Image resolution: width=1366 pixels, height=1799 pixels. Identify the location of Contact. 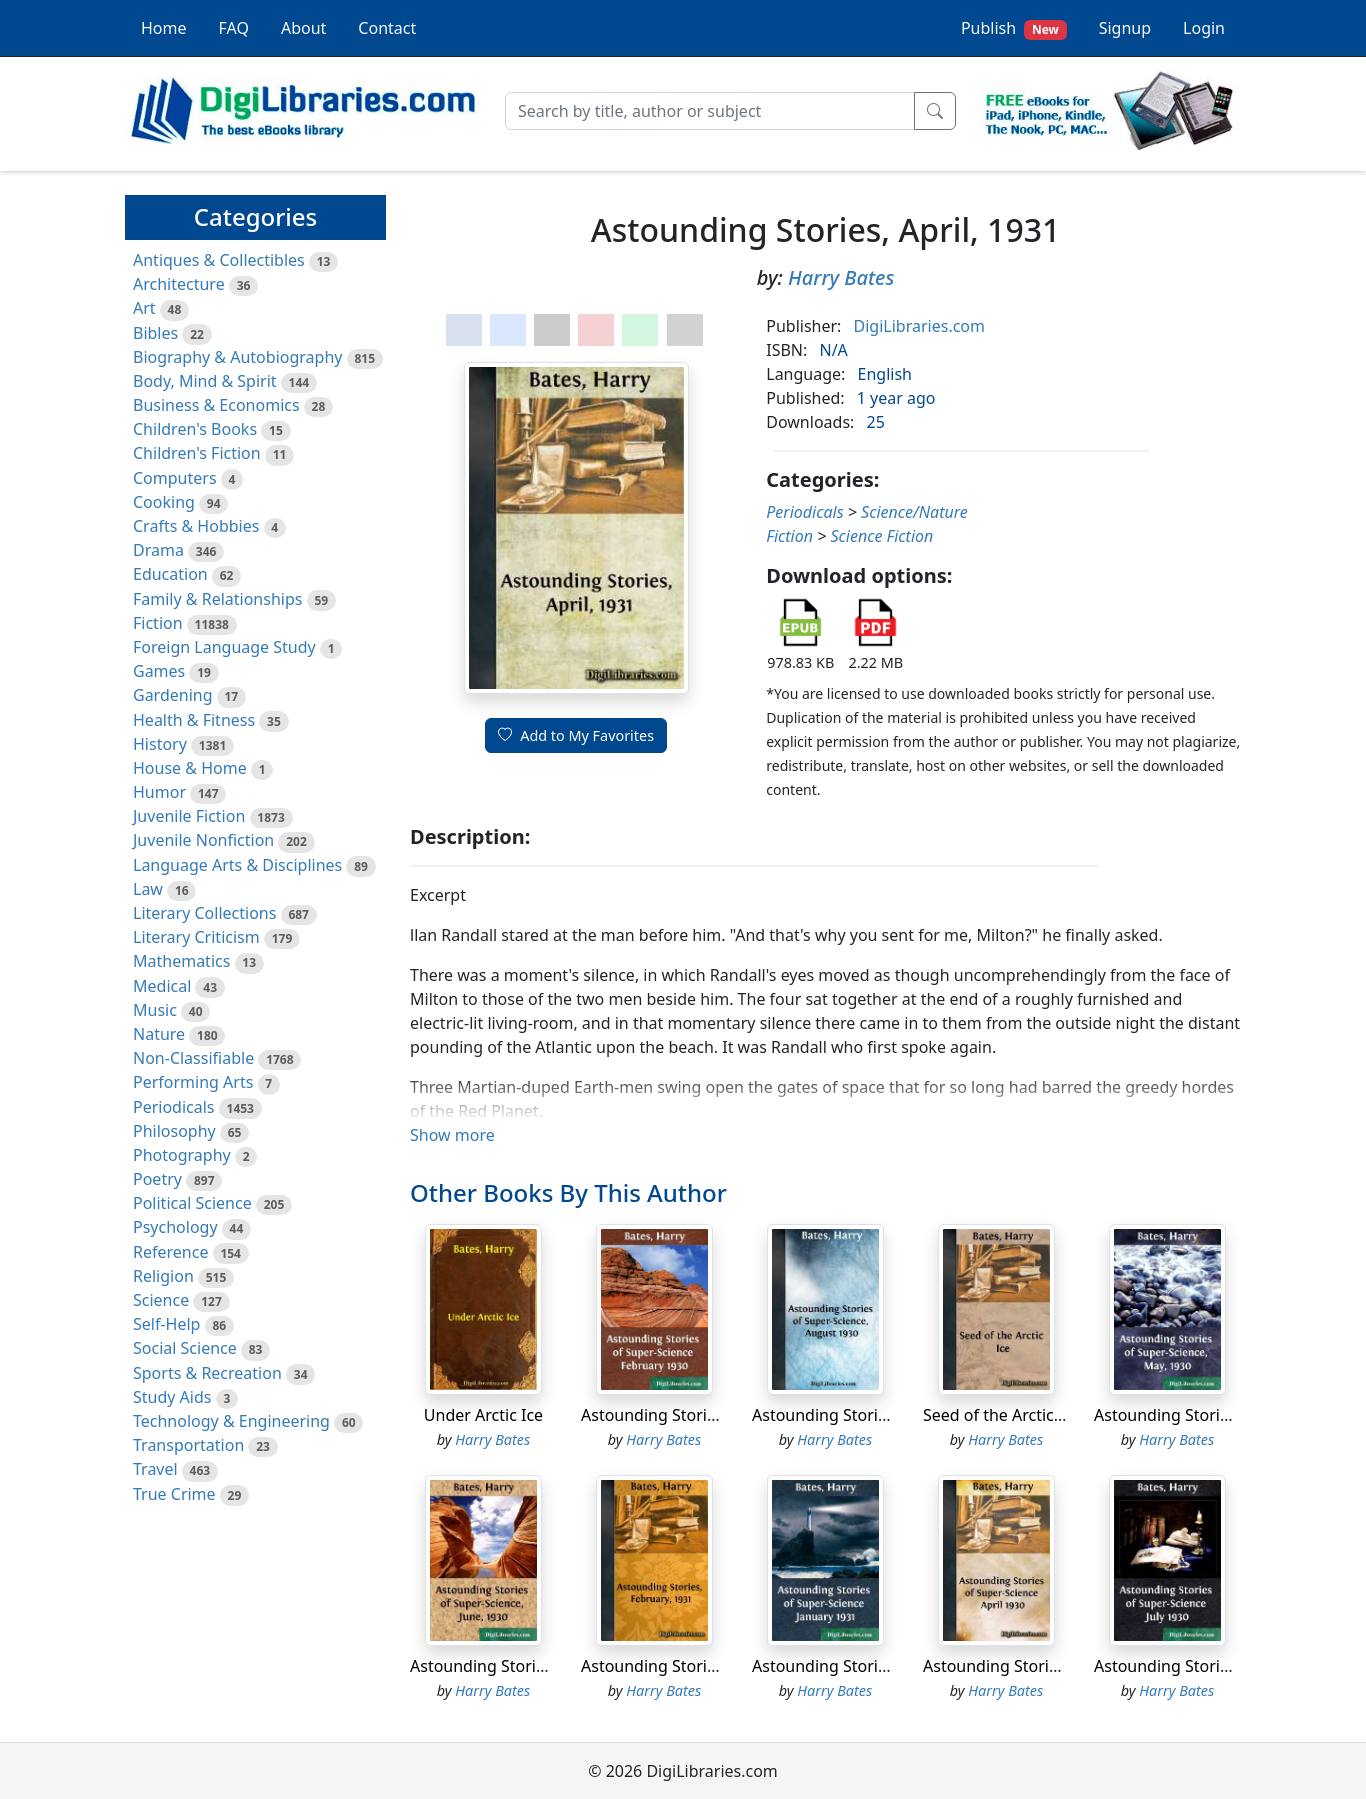
(387, 28).